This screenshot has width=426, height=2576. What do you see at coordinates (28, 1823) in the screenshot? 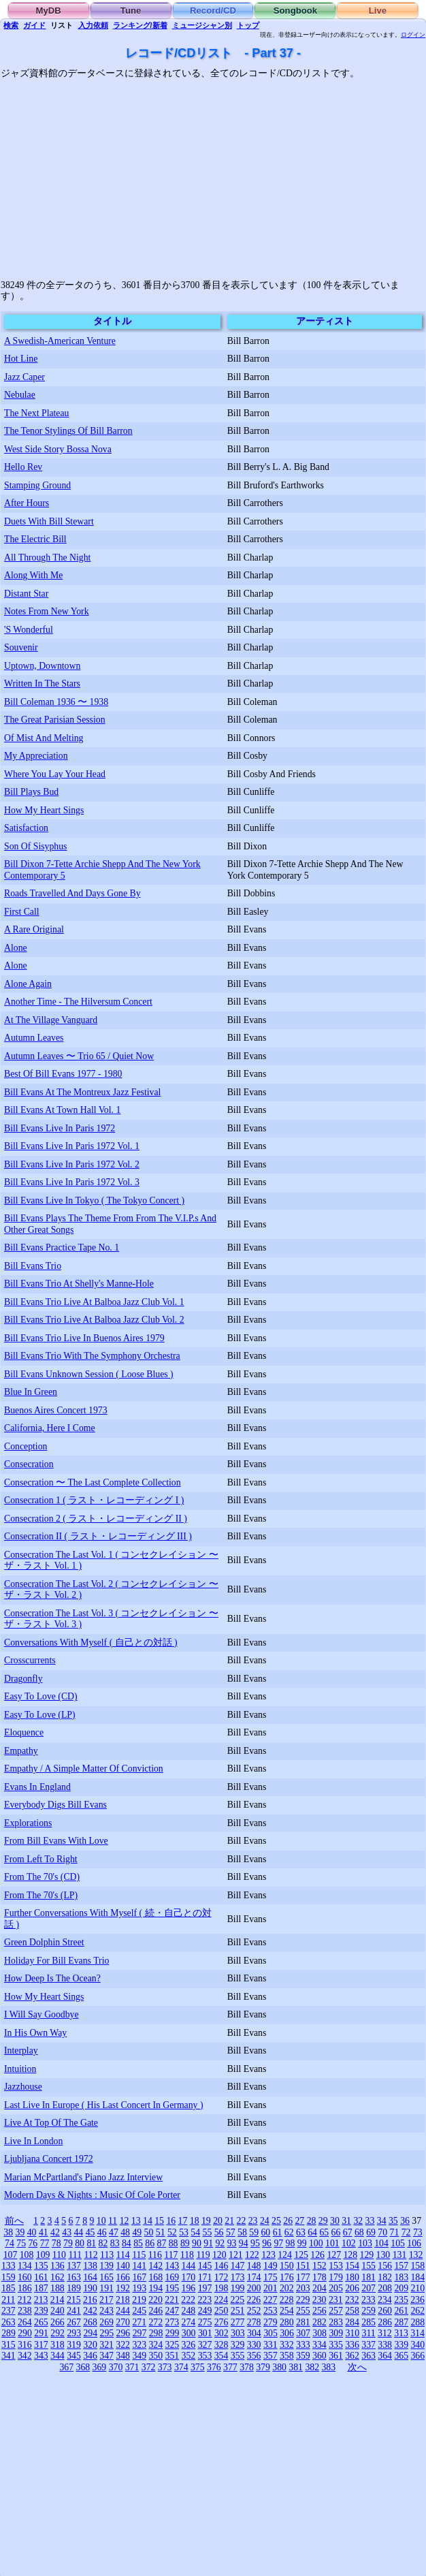
I see `Explorations` at bounding box center [28, 1823].